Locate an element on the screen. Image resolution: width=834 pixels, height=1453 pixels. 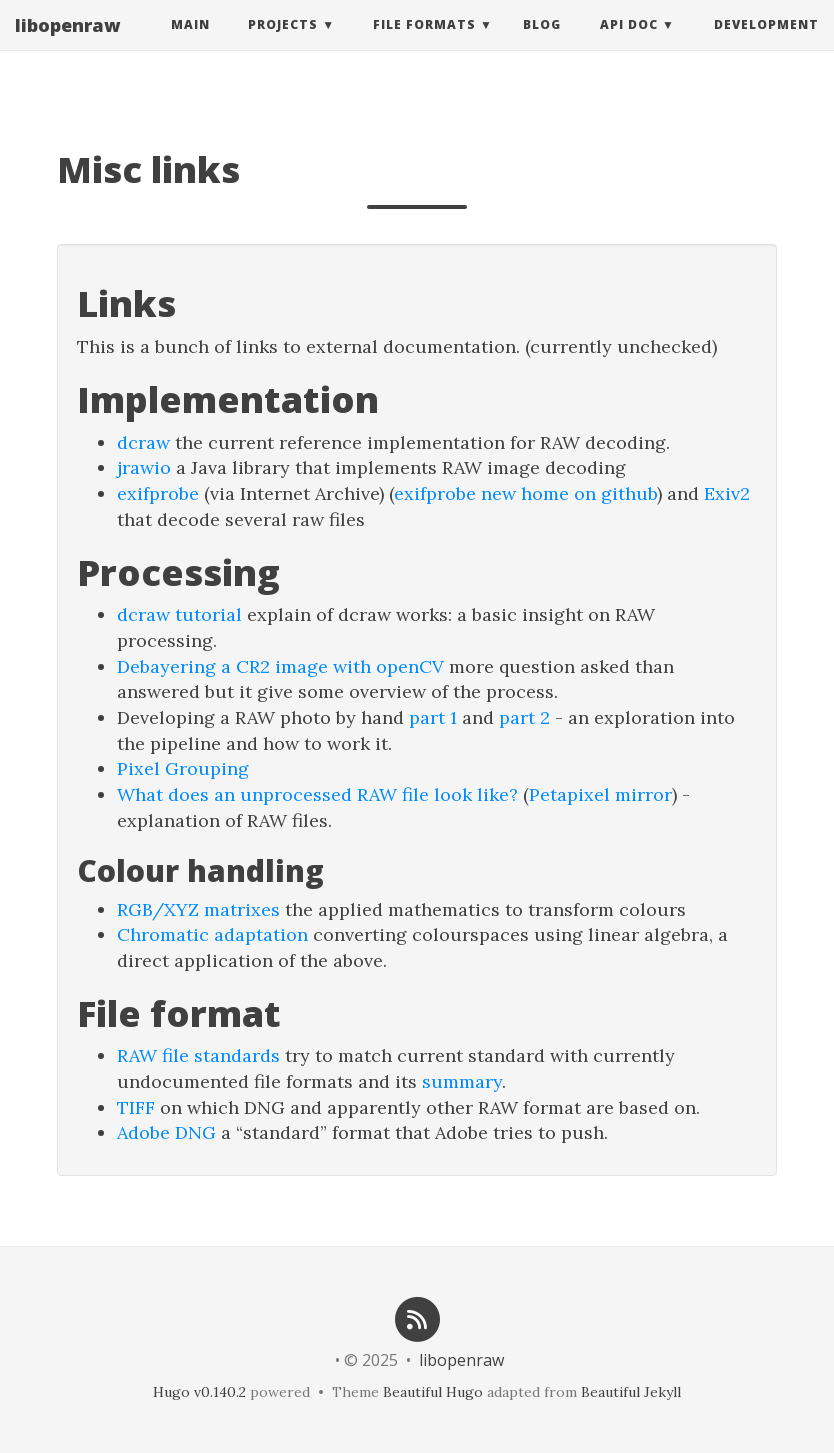
part 1 is located at coordinates (433, 717).